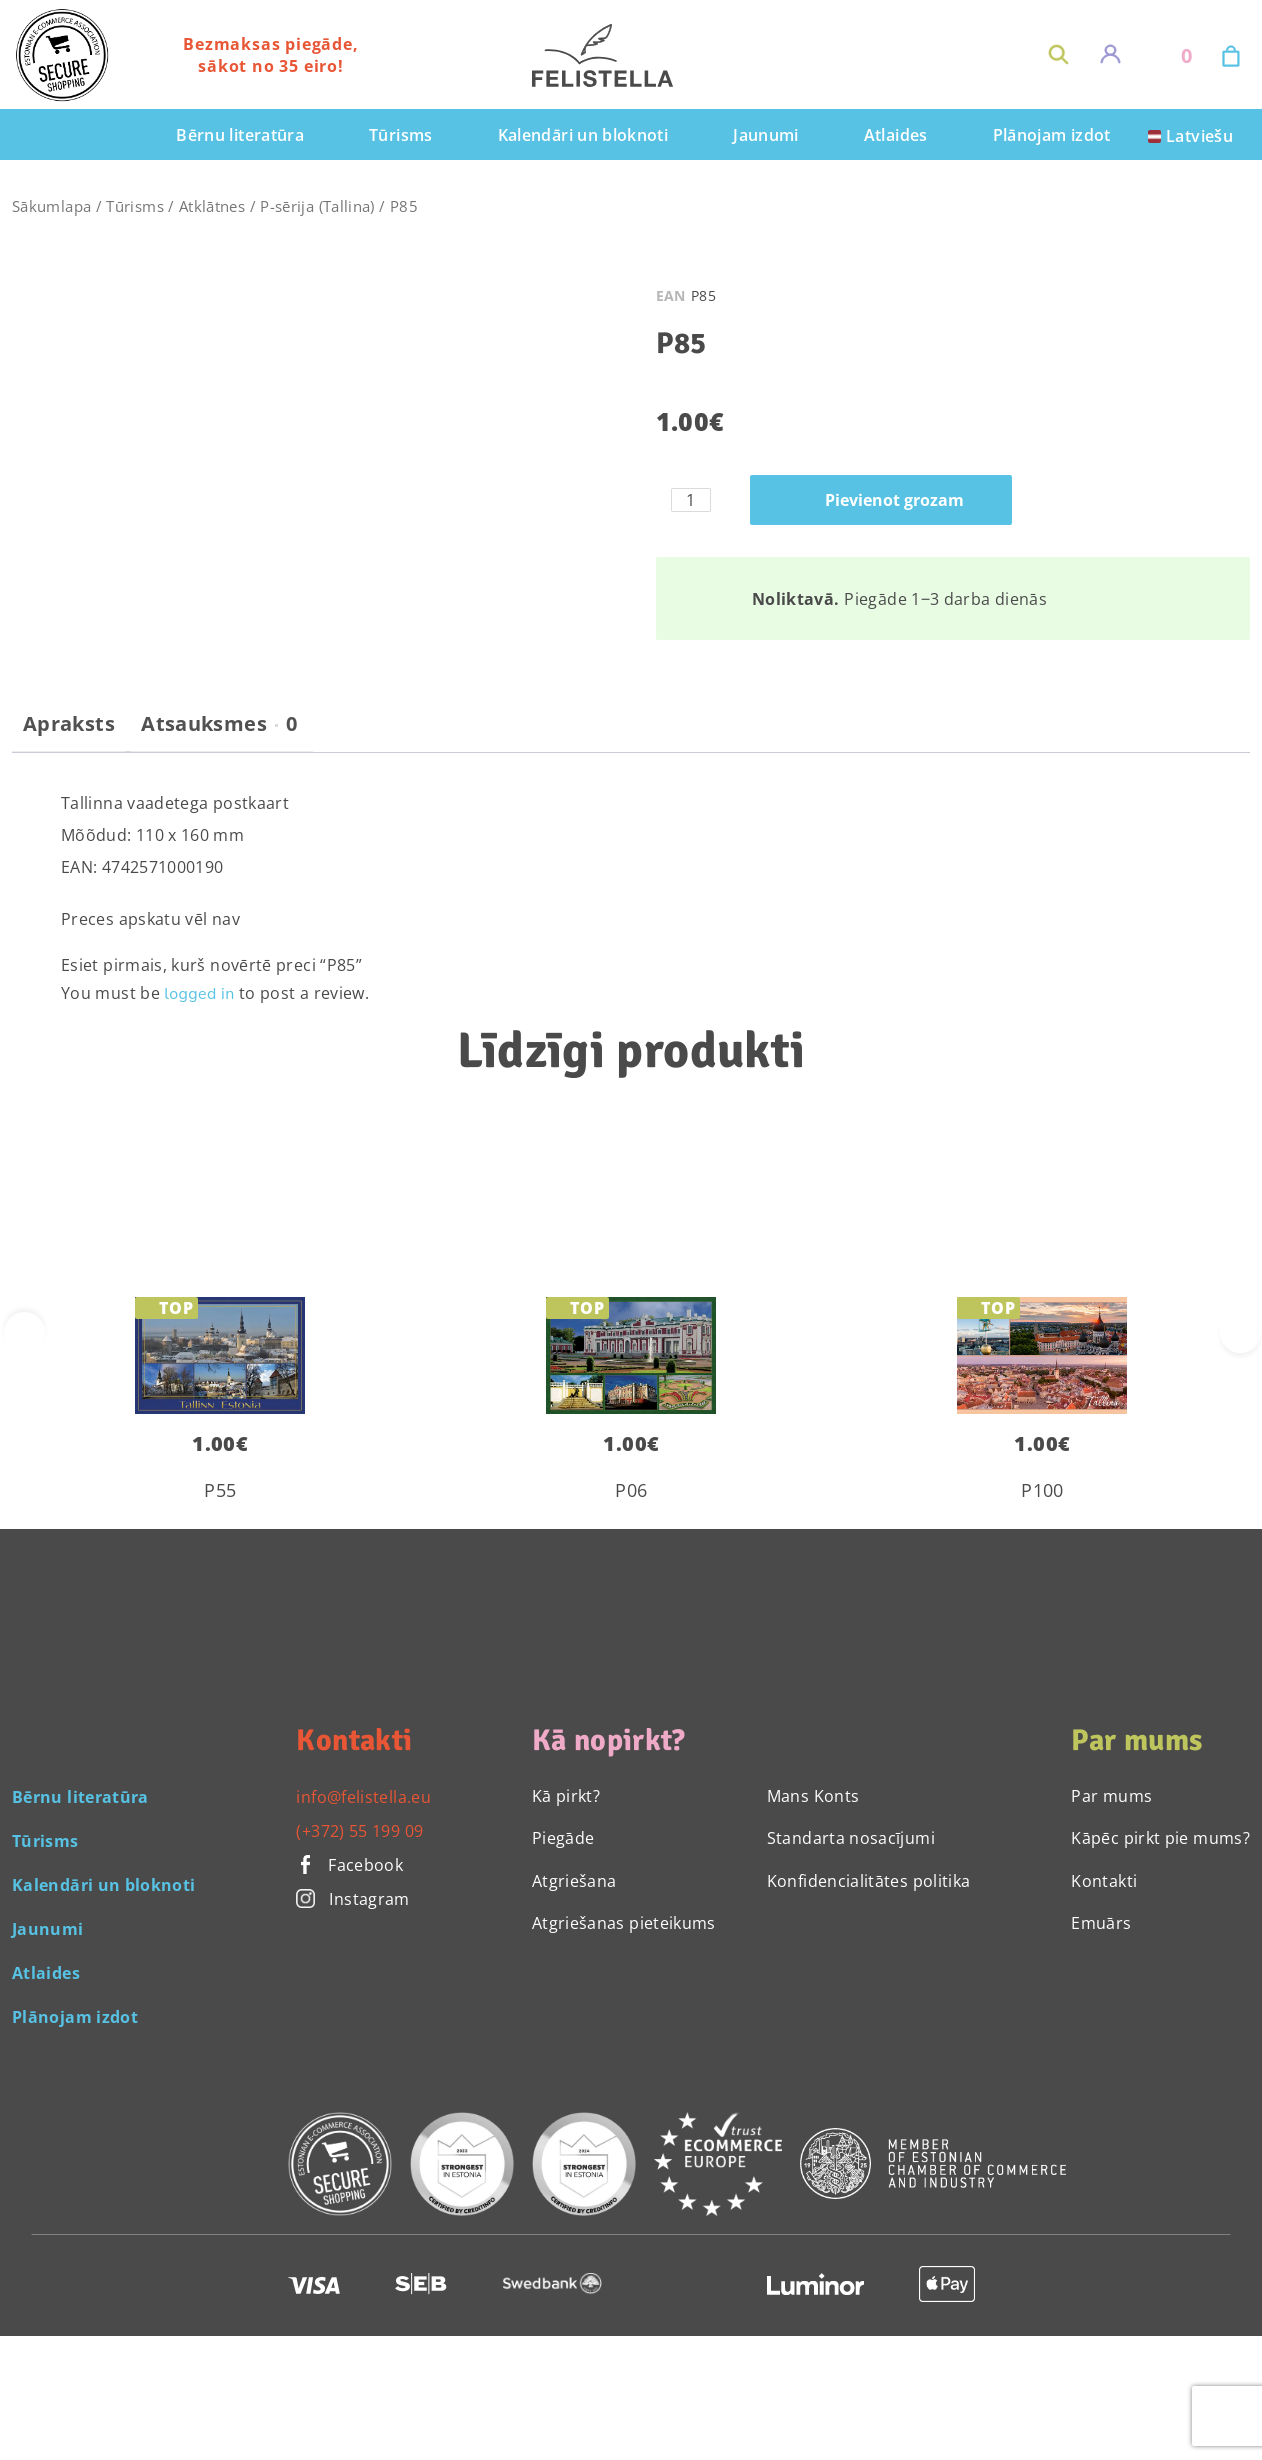  I want to click on P-sērija (Tallina), so click(317, 206).